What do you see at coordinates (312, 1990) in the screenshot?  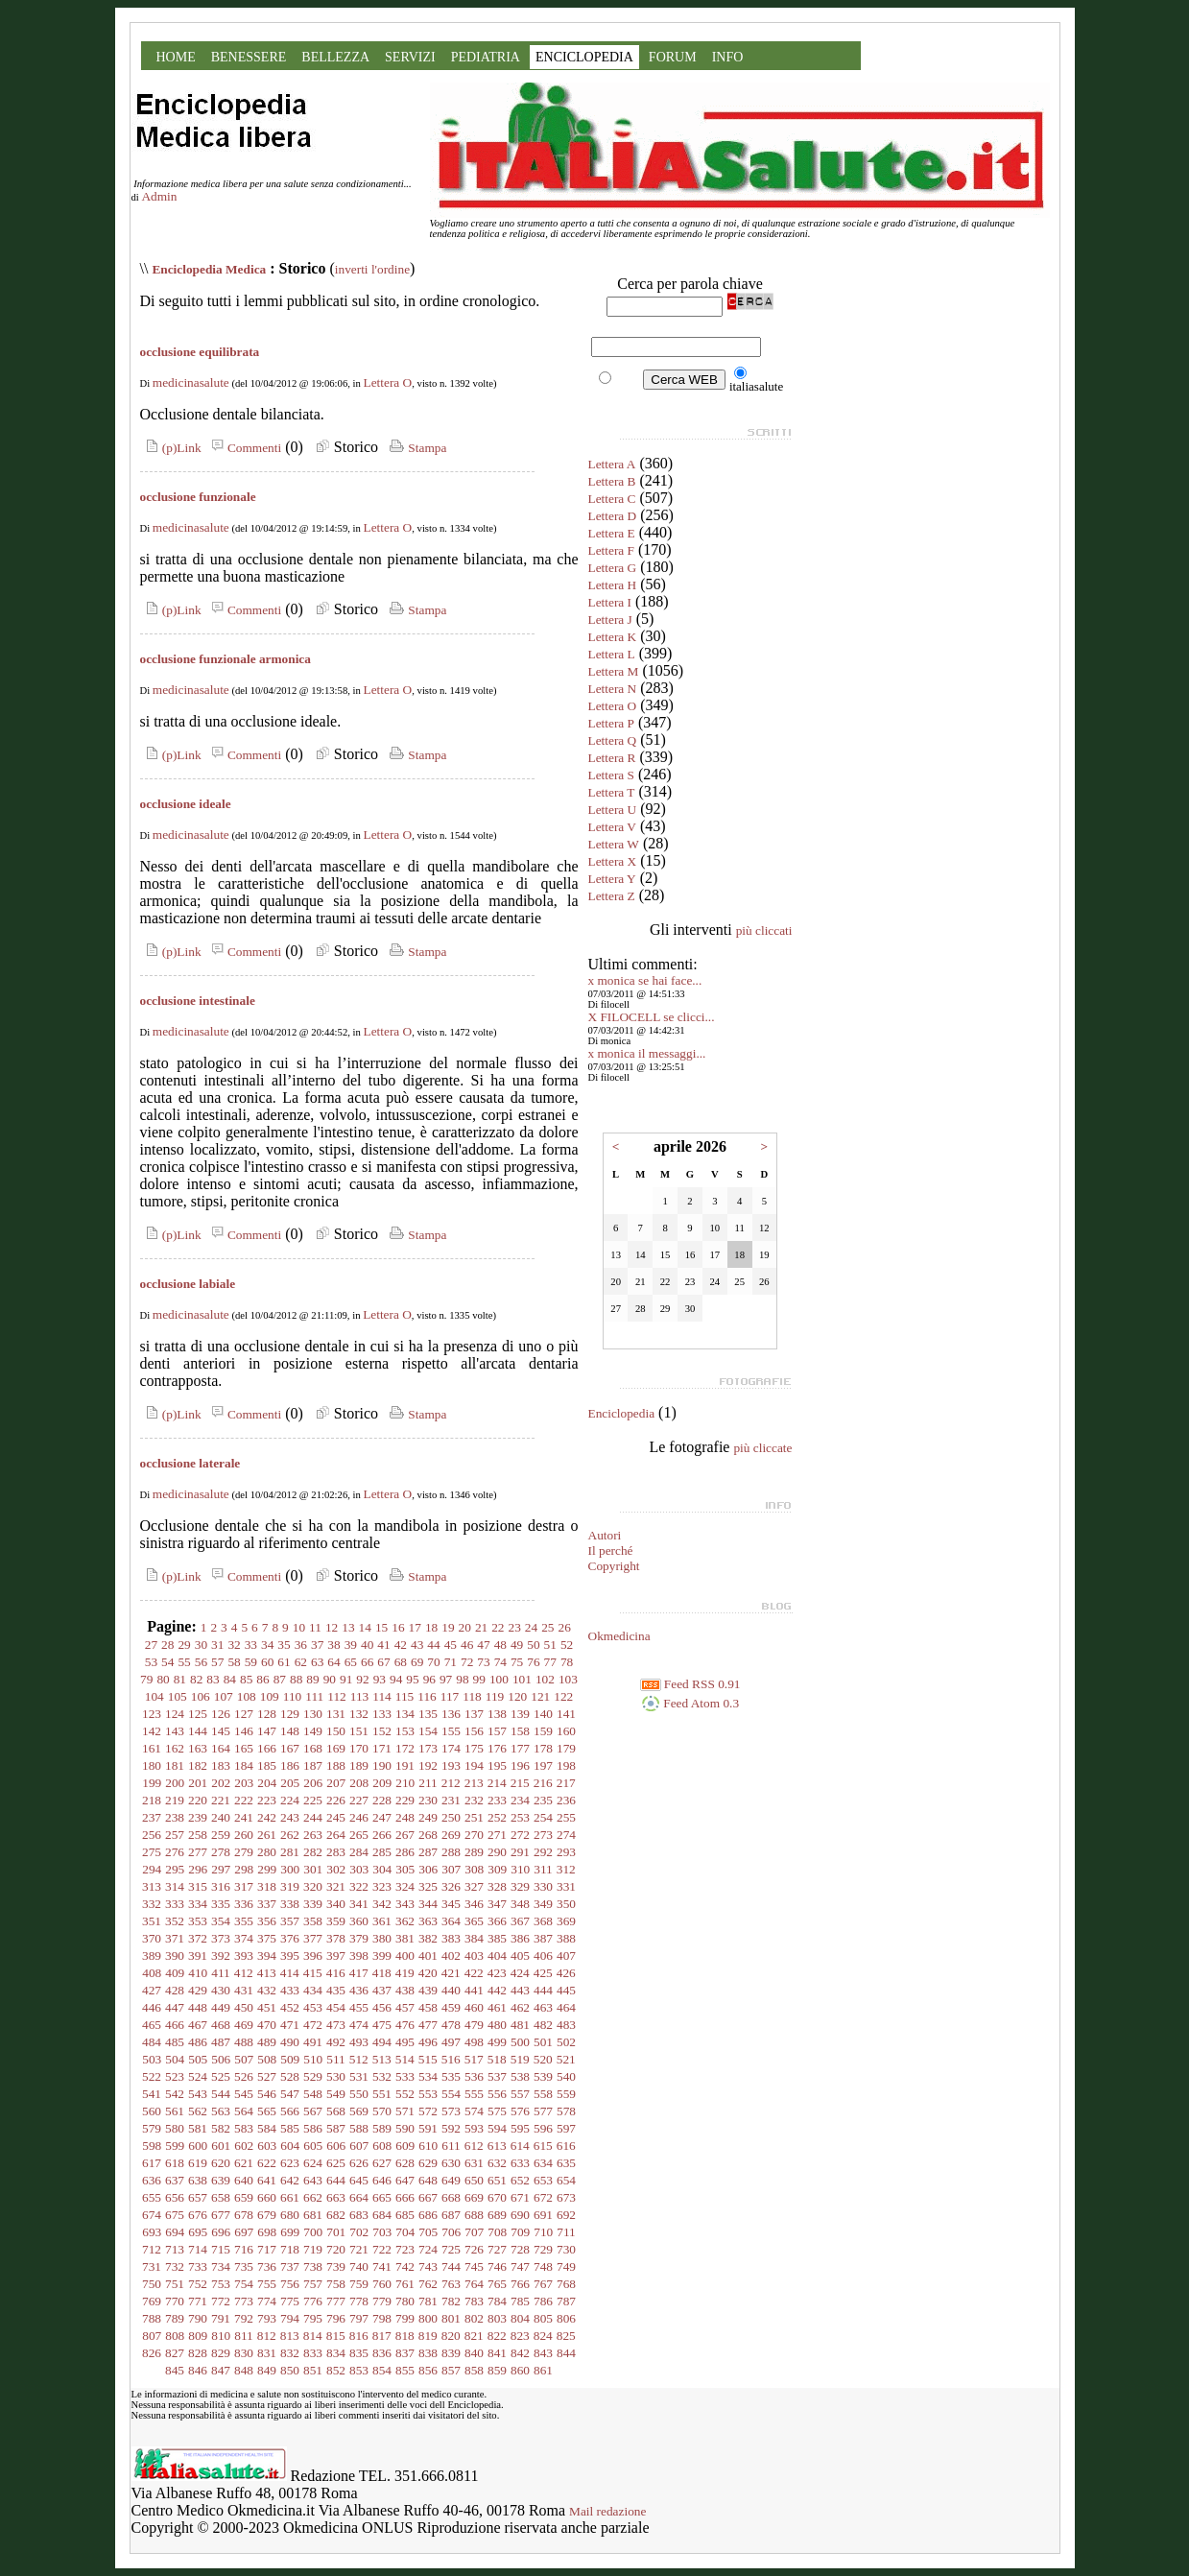 I see `434` at bounding box center [312, 1990].